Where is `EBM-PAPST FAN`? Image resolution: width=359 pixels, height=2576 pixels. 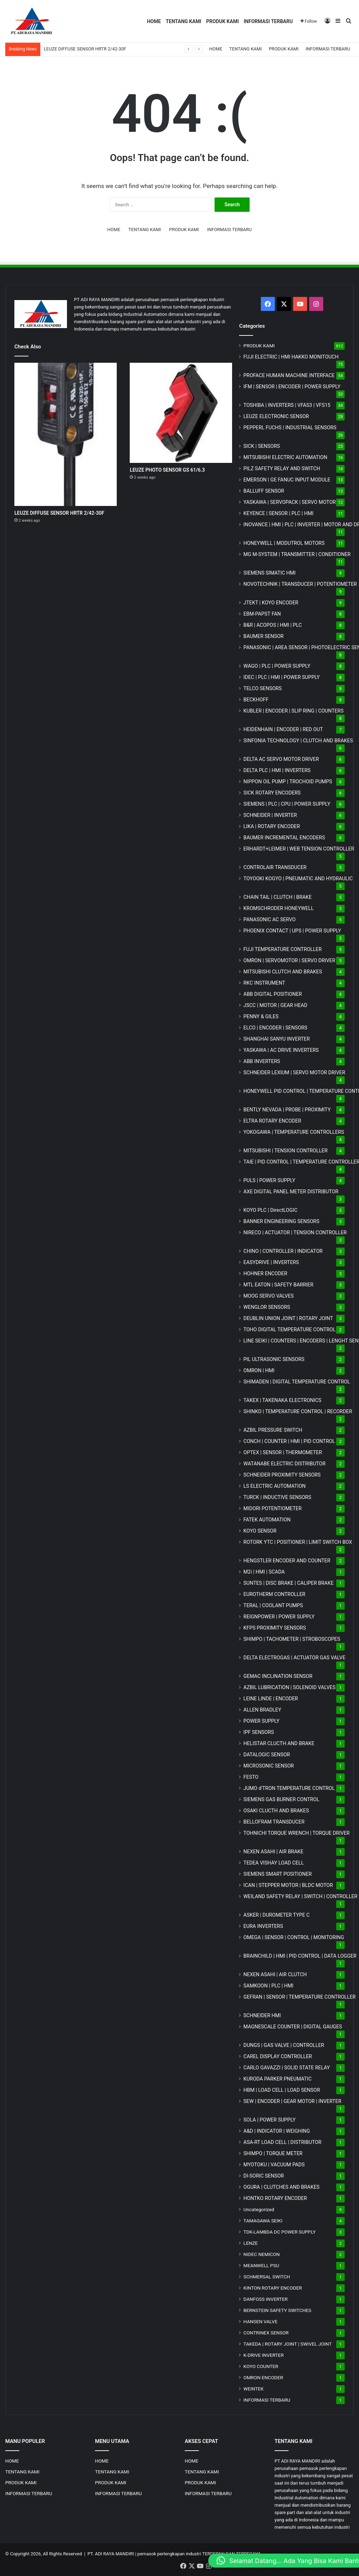
EBM-PAPST FAN is located at coordinates (262, 614).